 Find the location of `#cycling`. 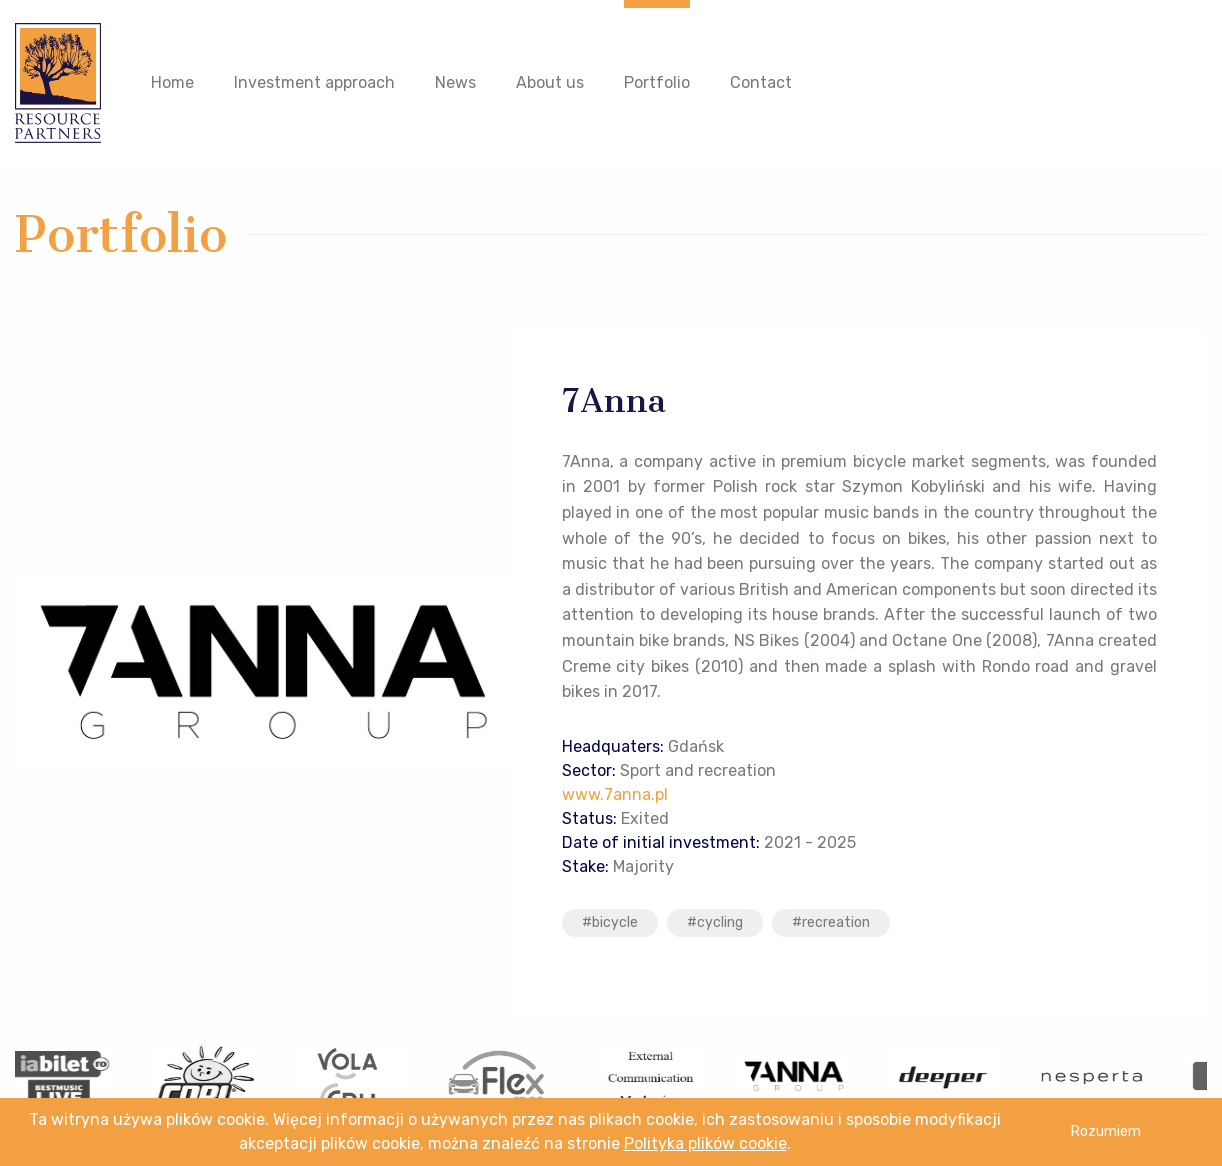

#cycling is located at coordinates (715, 922).